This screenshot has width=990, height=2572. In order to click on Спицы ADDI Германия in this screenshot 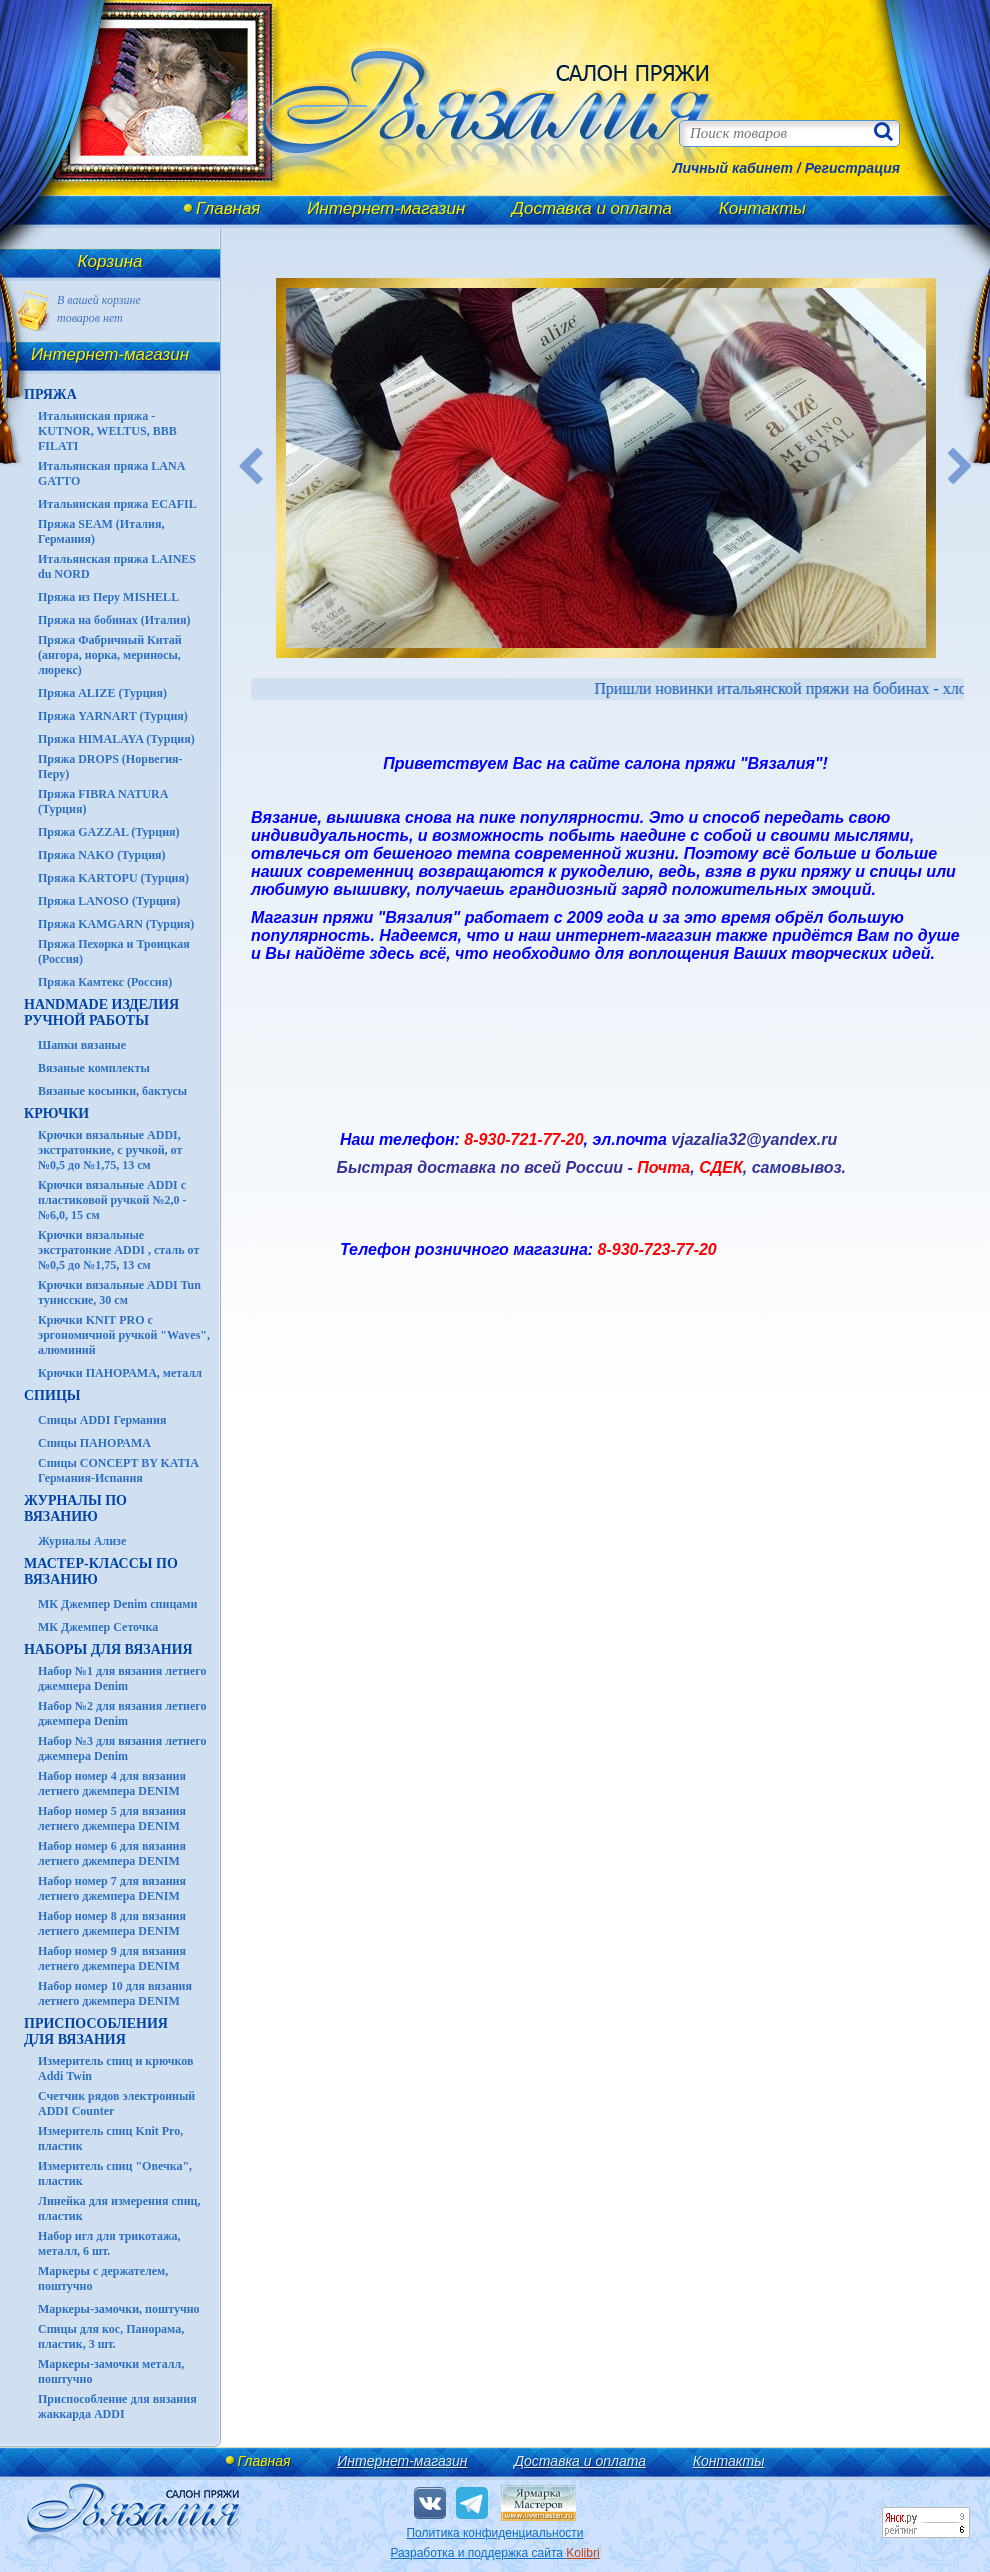, I will do `click(102, 1420)`.